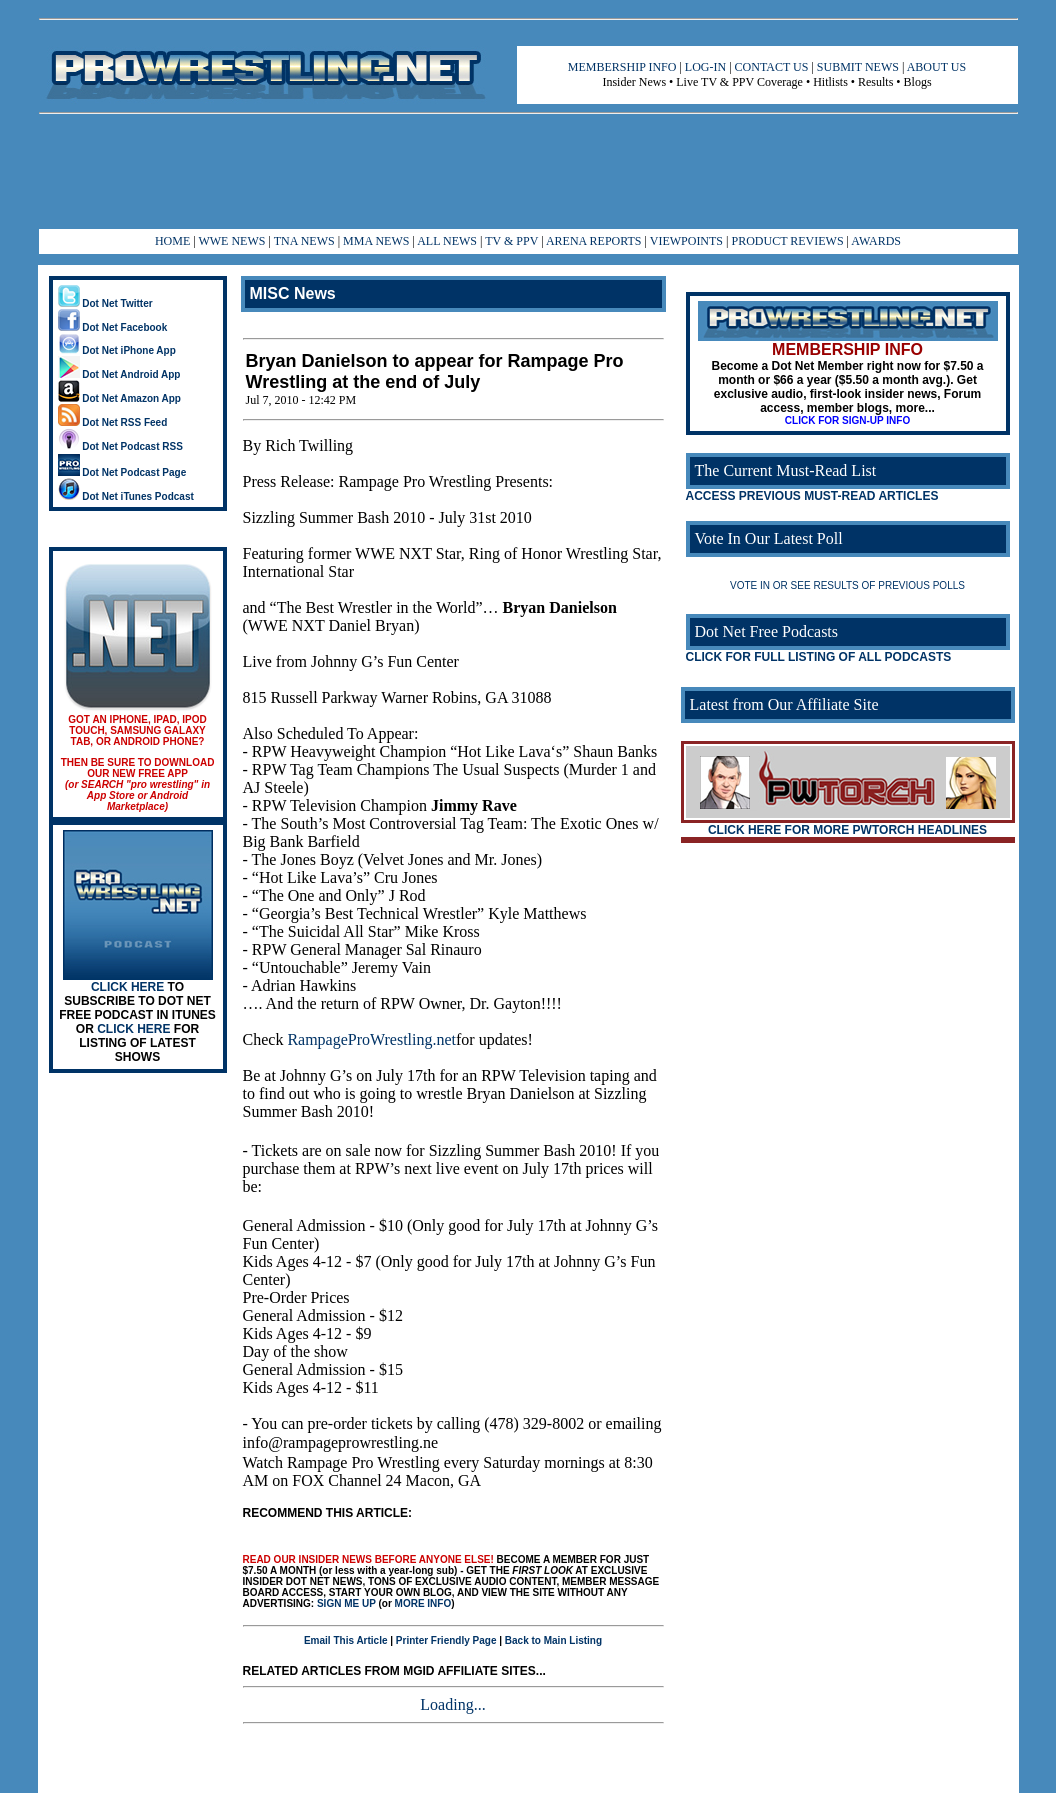 The width and height of the screenshot is (1056, 1793). What do you see at coordinates (452, 1704) in the screenshot?
I see `Loading...` at bounding box center [452, 1704].